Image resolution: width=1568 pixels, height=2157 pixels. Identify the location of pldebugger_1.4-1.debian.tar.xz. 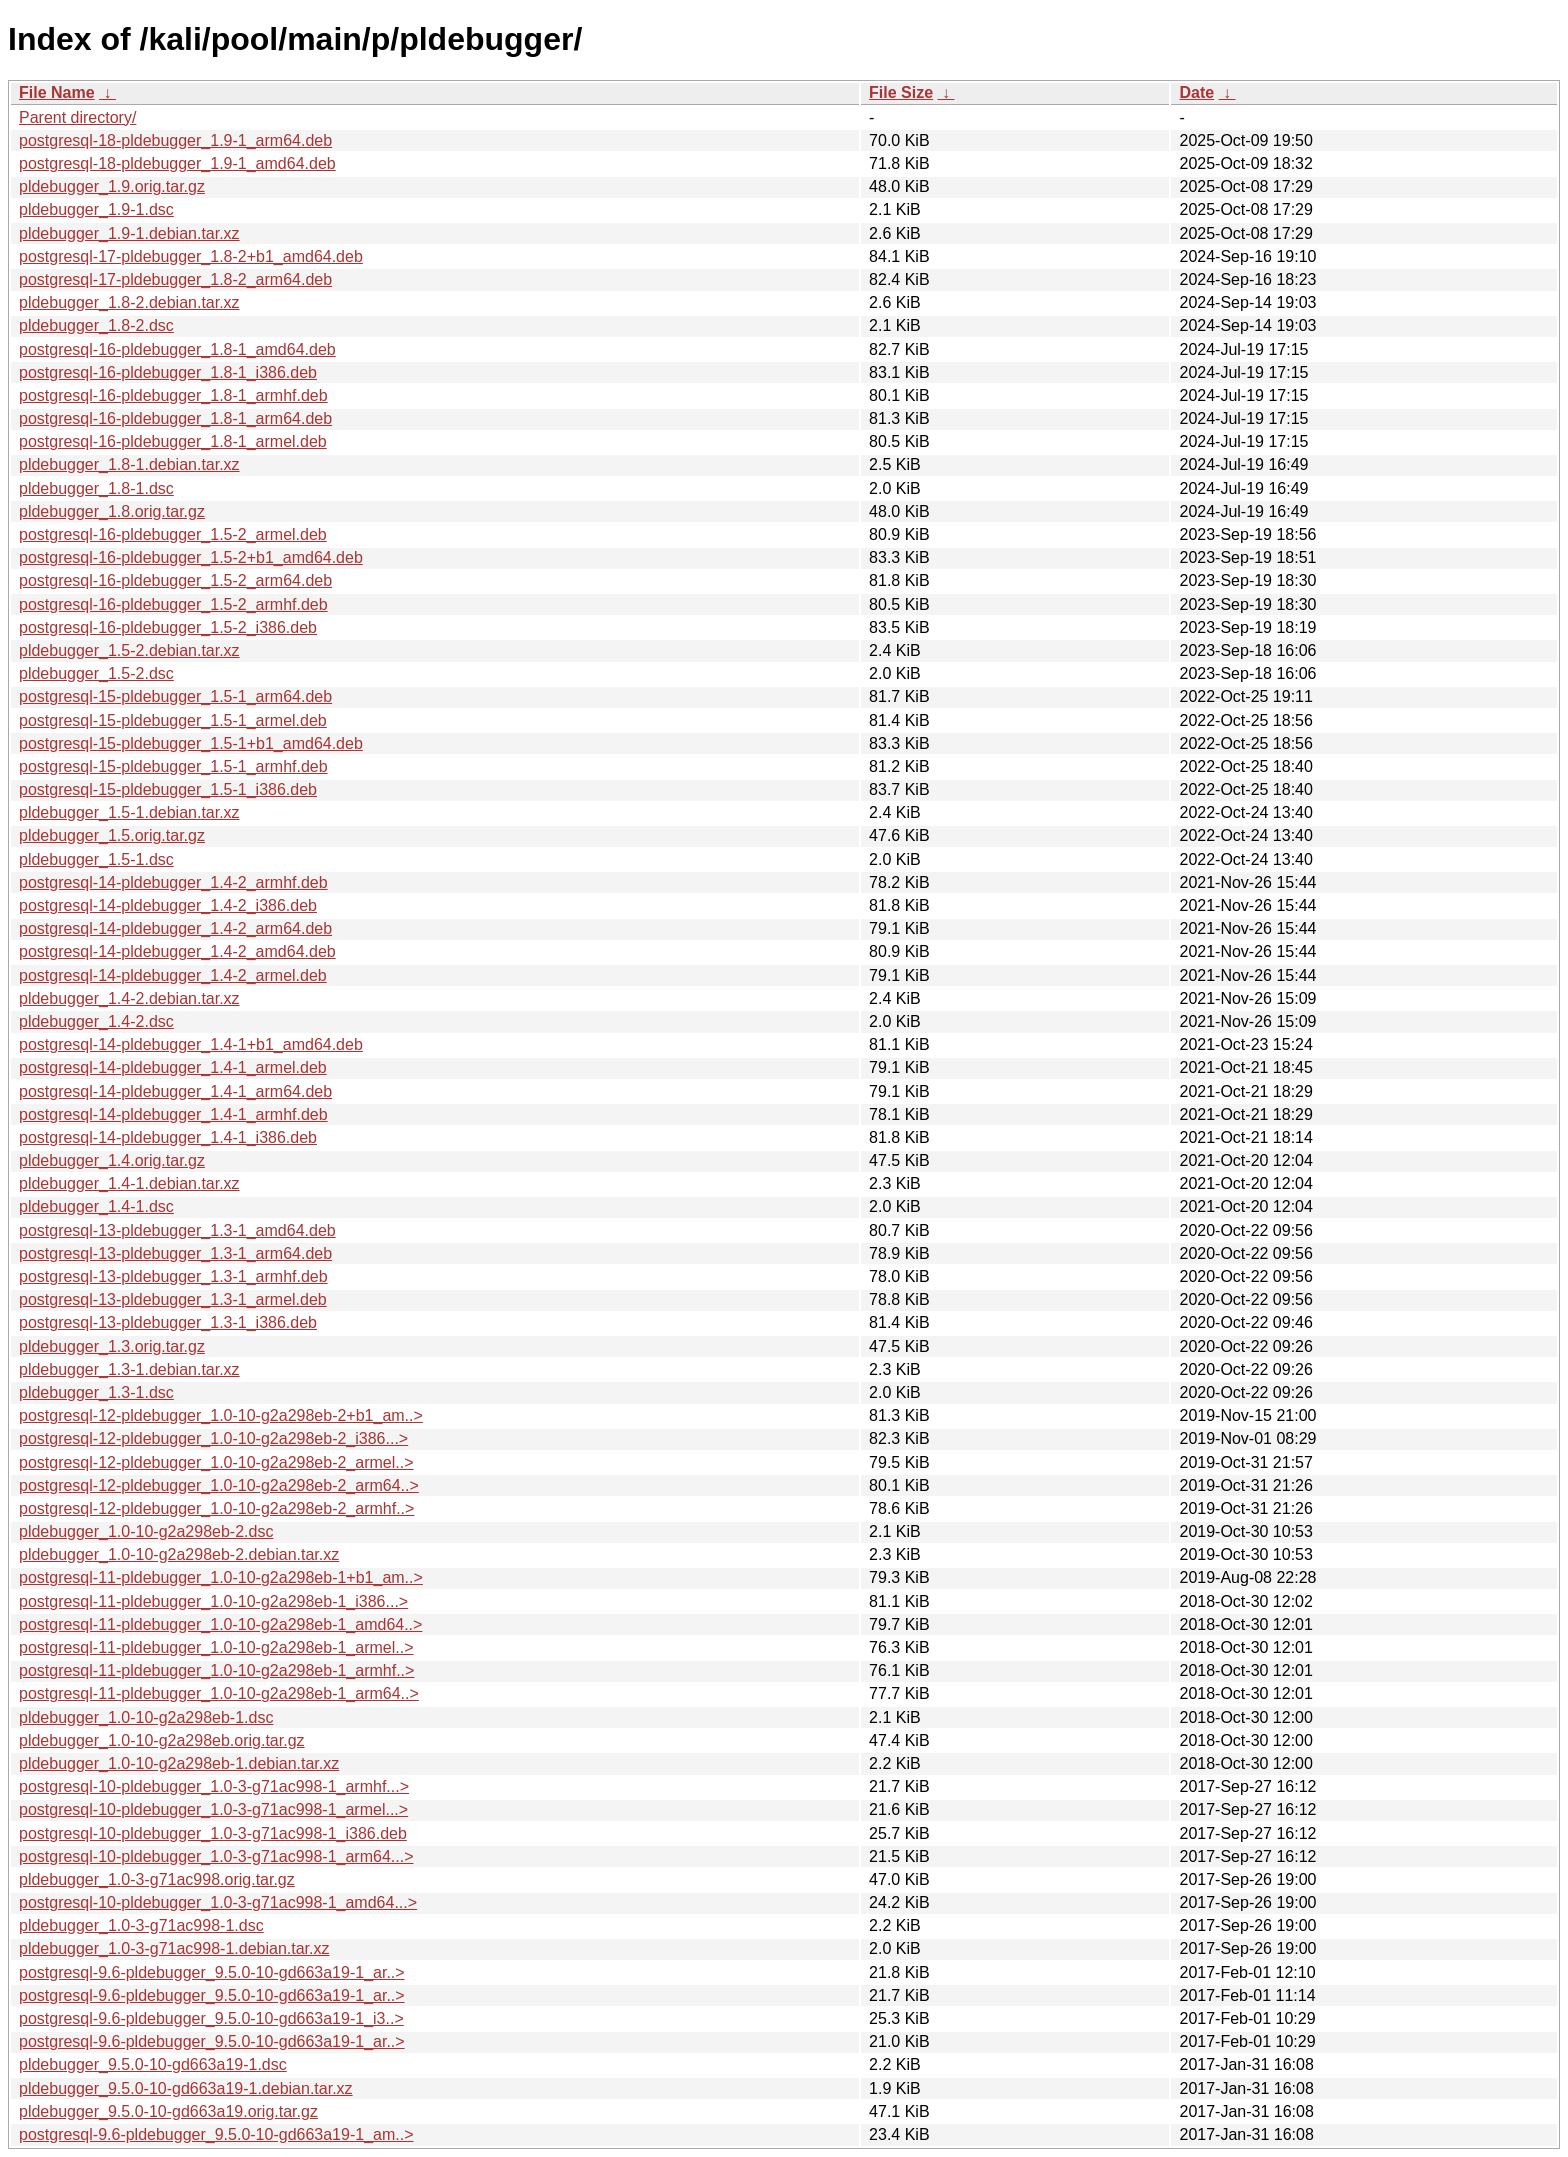
(129, 1183).